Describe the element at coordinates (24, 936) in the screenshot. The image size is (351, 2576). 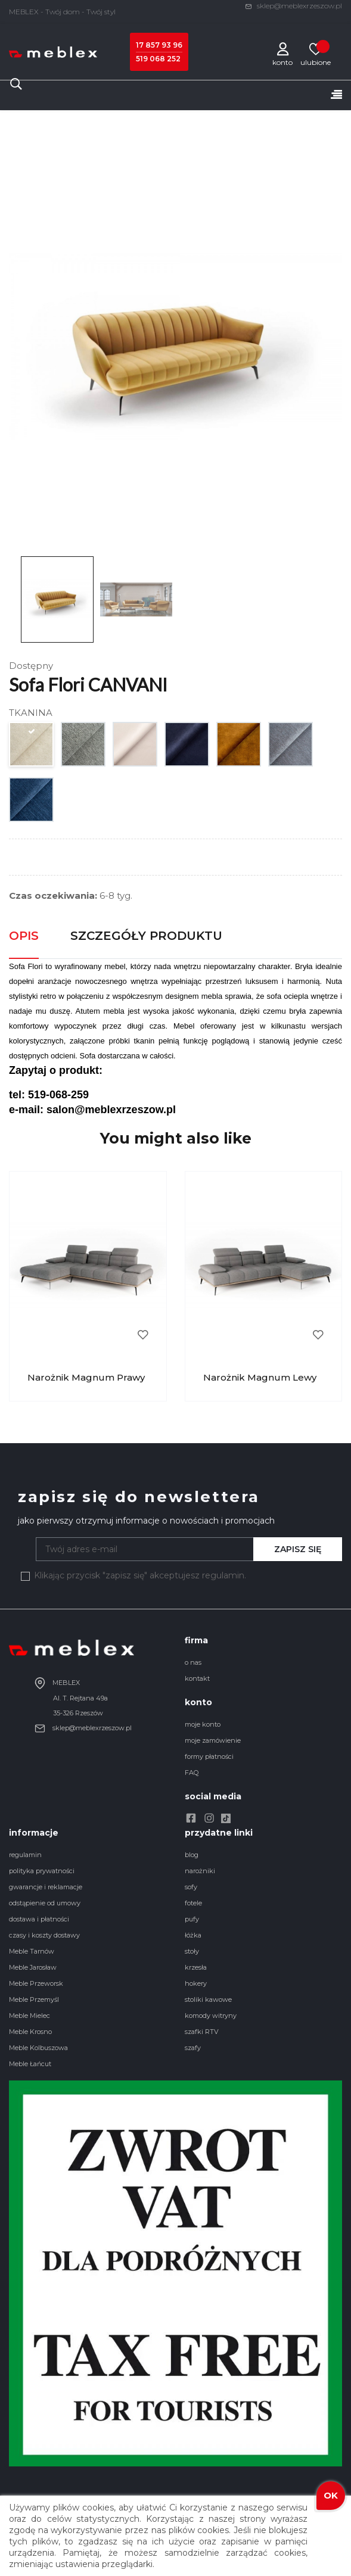
I see `Opis [tab]` at that location.